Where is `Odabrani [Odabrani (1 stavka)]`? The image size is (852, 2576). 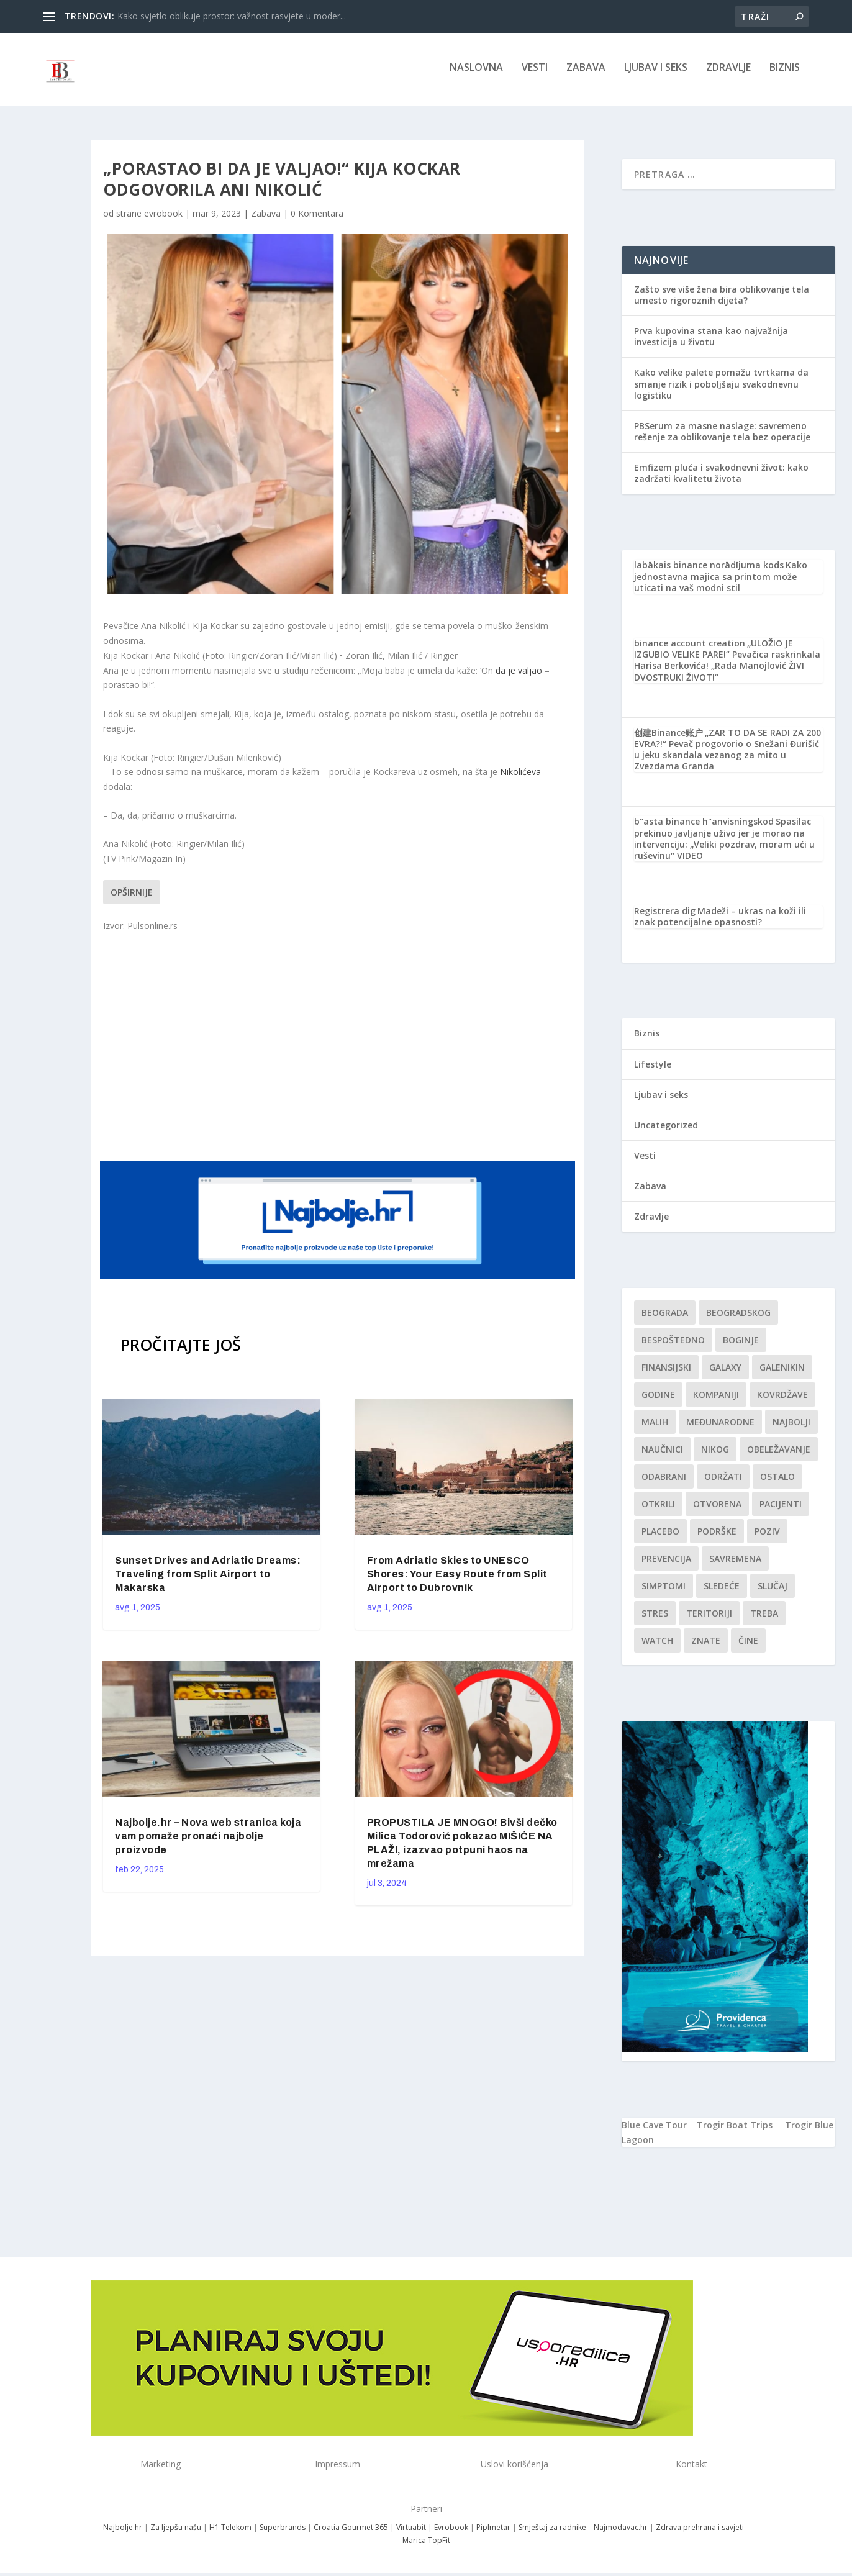 Odabrani [Odabrani (1 stavka)] is located at coordinates (663, 1481).